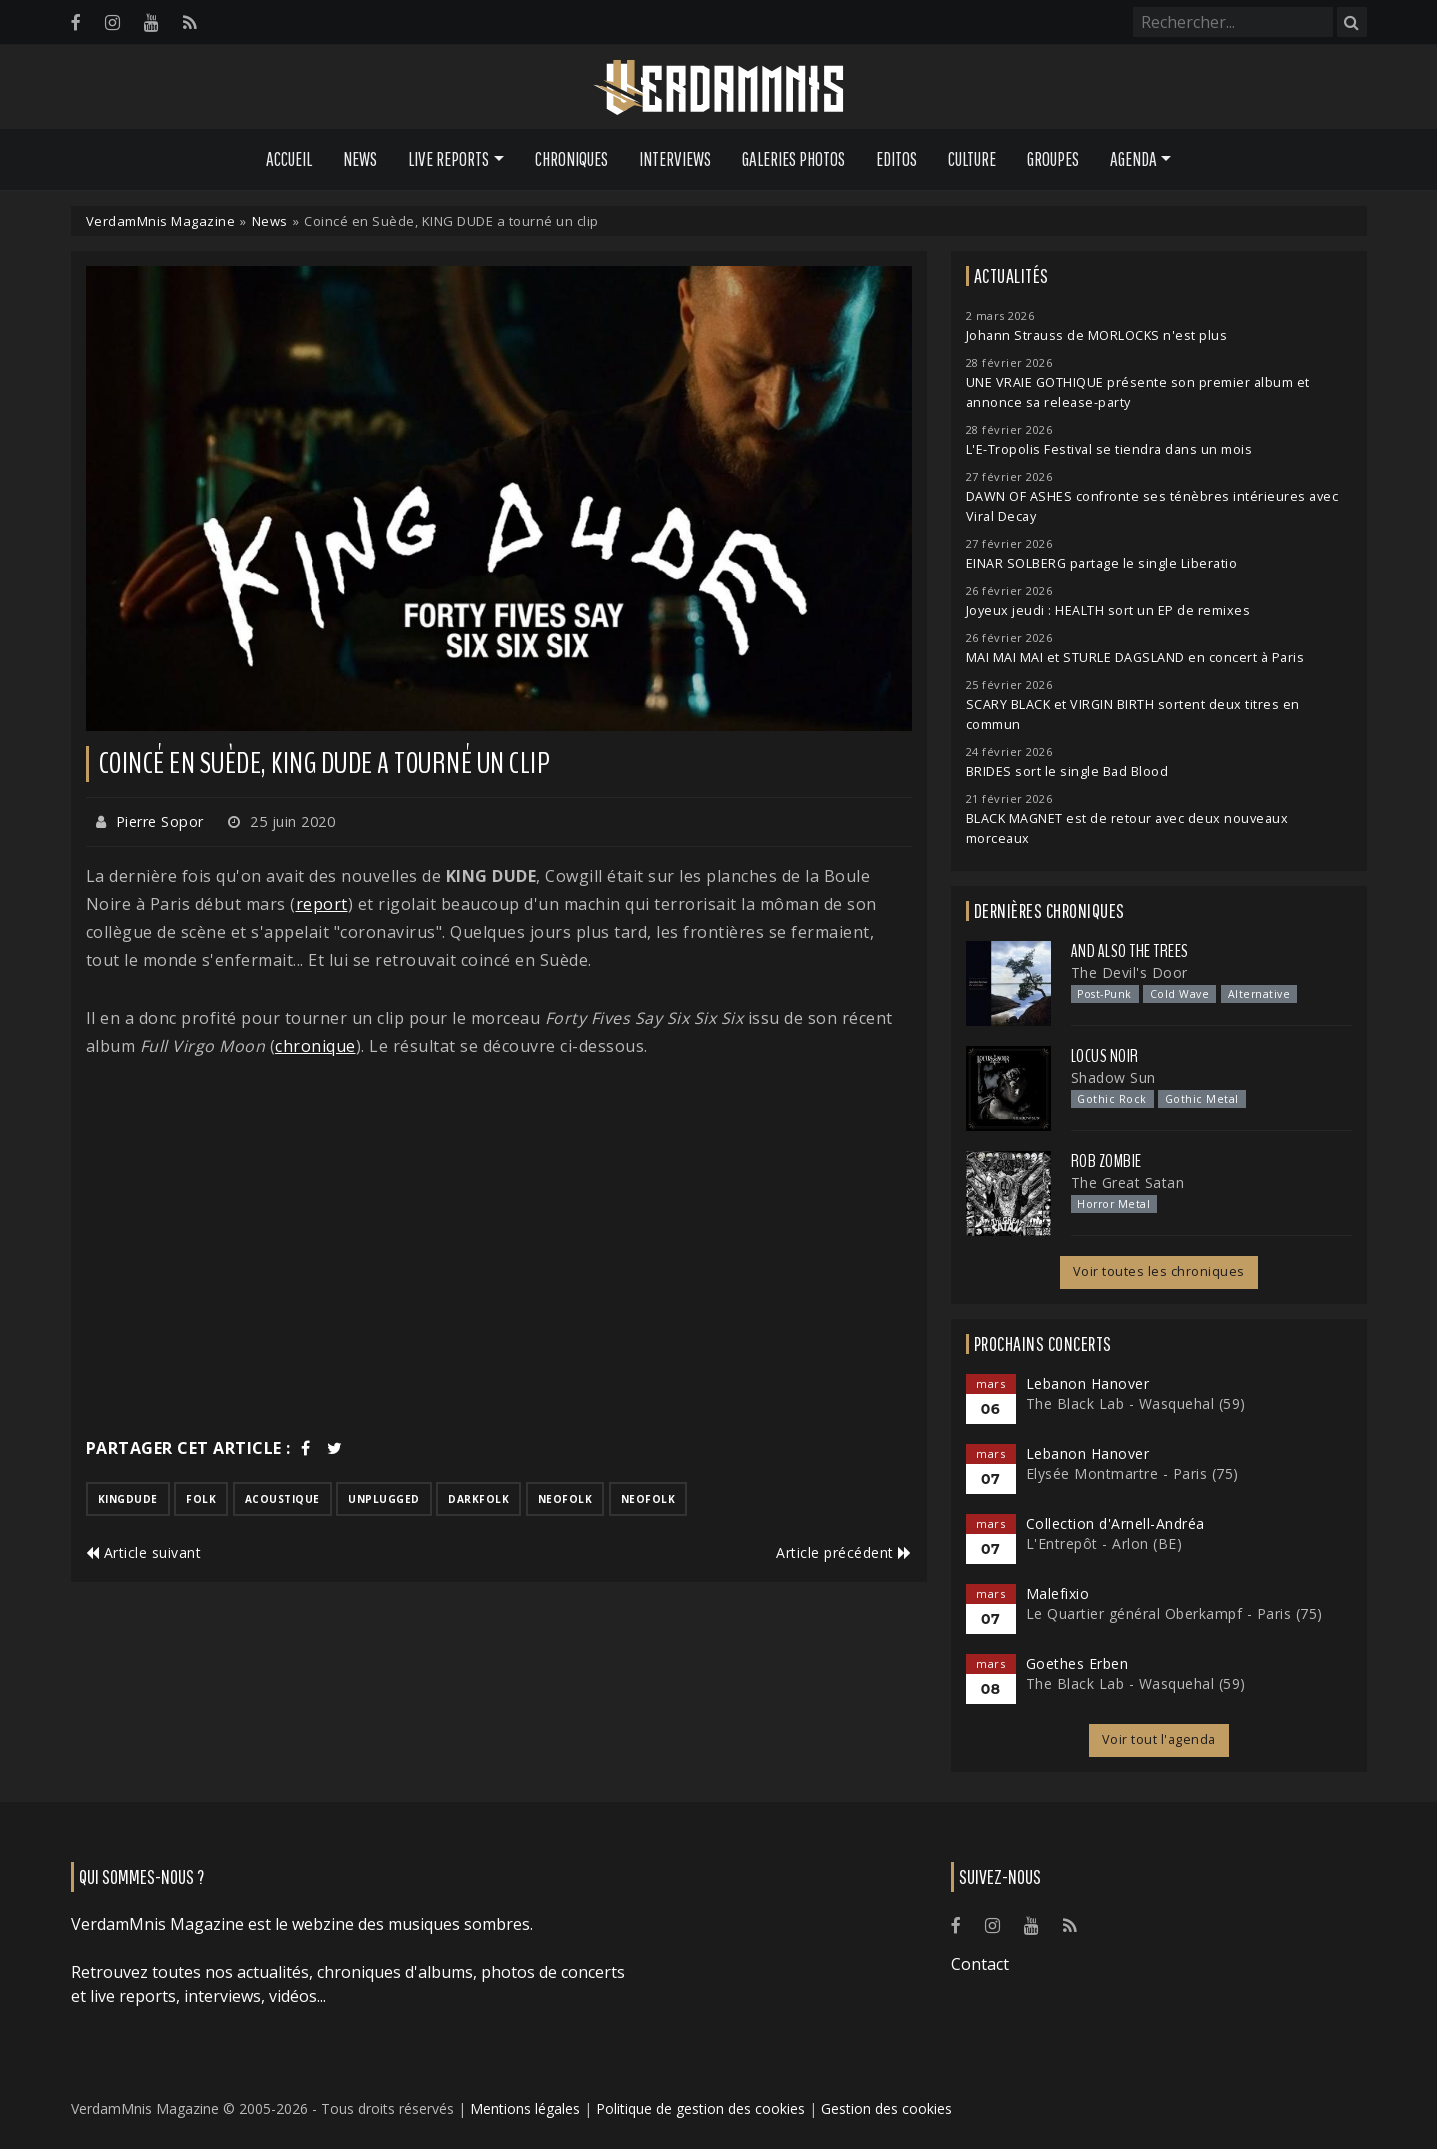 The width and height of the screenshot is (1437, 2149). What do you see at coordinates (161, 221) in the screenshot?
I see `VerdamMnis Magazine` at bounding box center [161, 221].